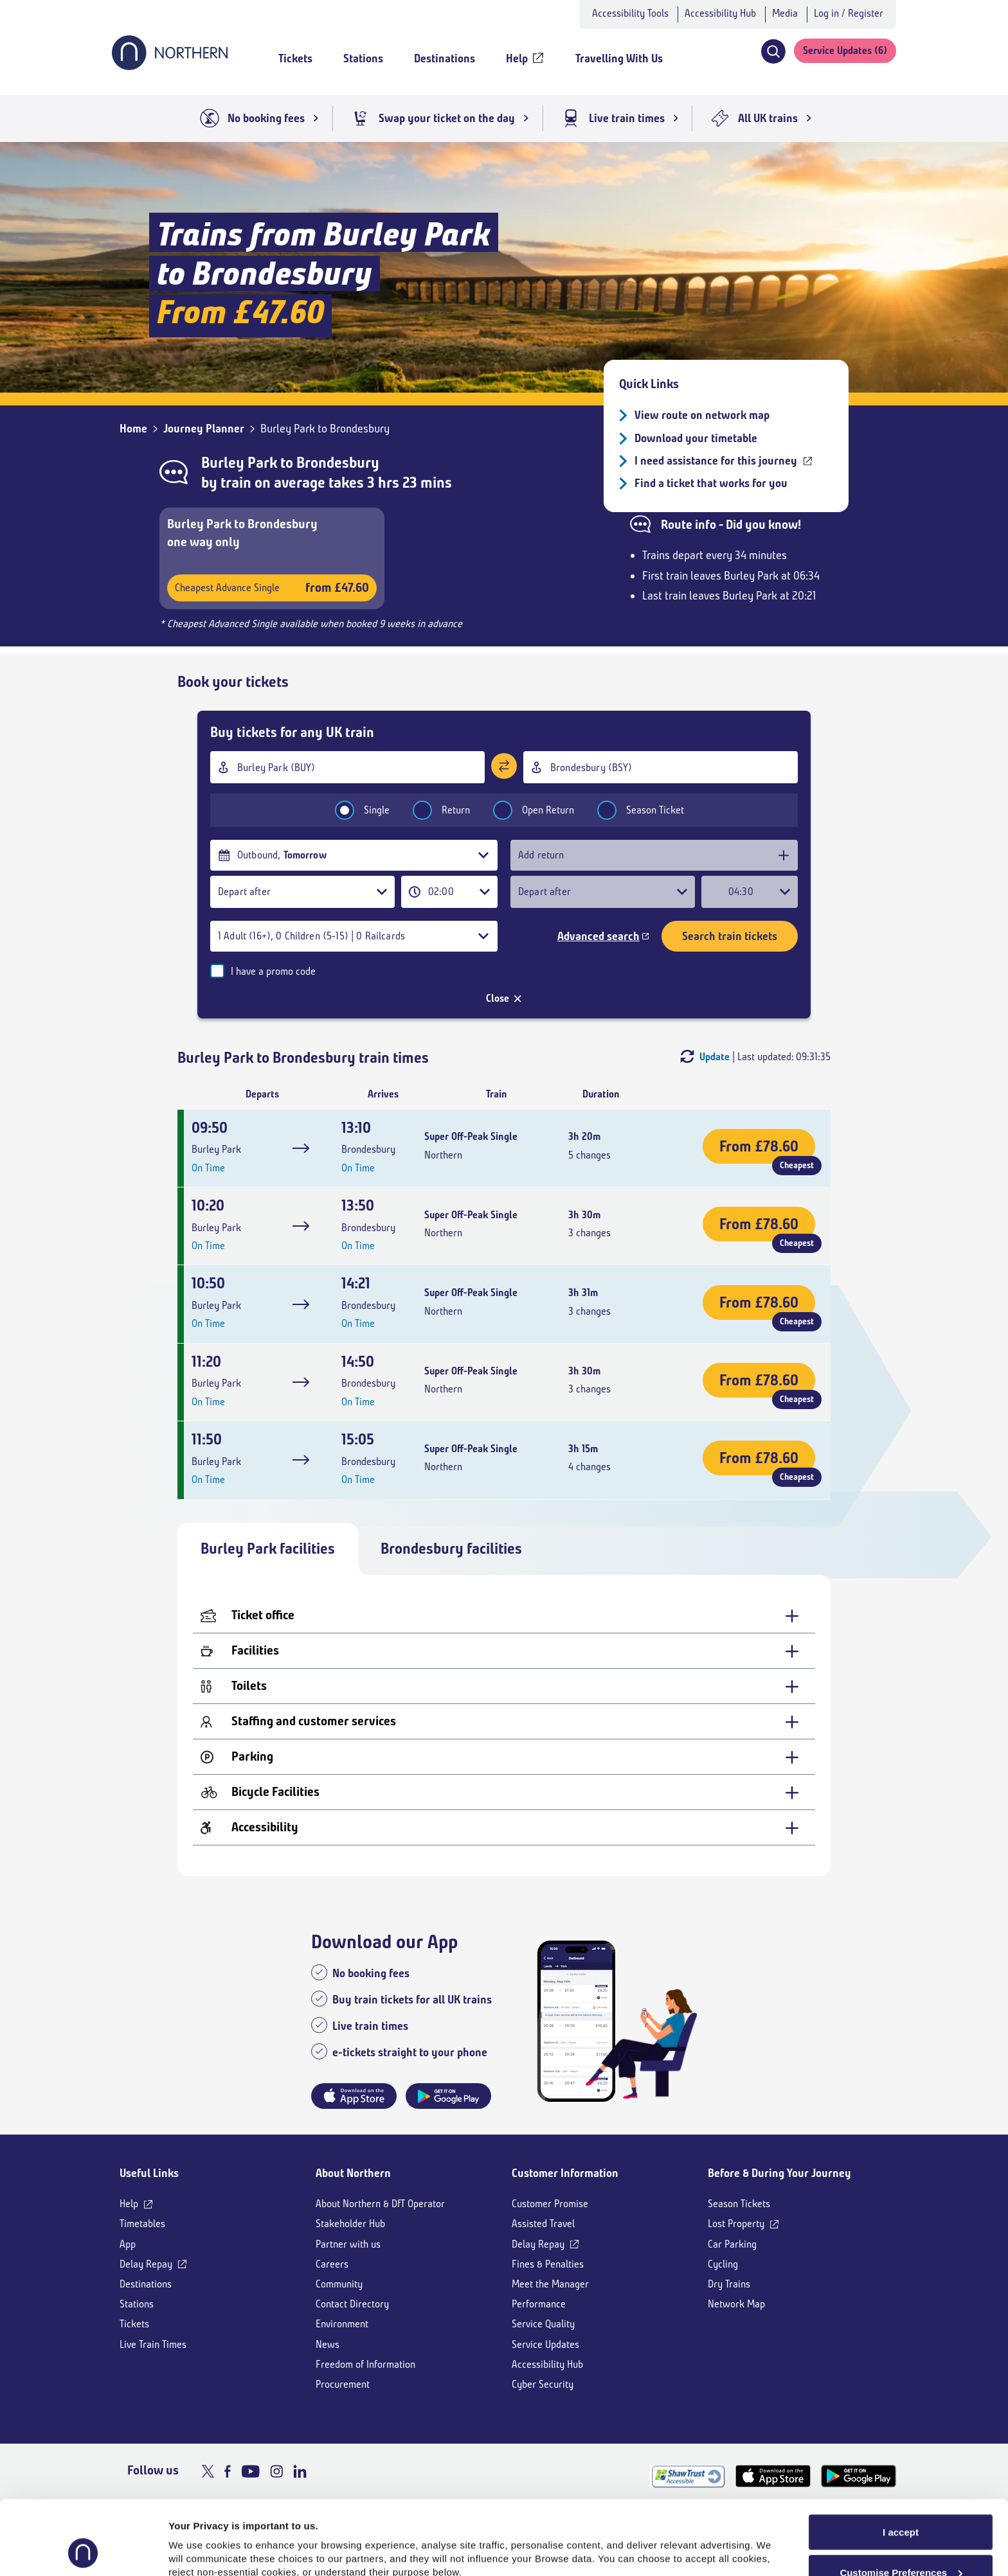 Image resolution: width=1008 pixels, height=2576 pixels. I want to click on Tickets, so click(134, 2324).